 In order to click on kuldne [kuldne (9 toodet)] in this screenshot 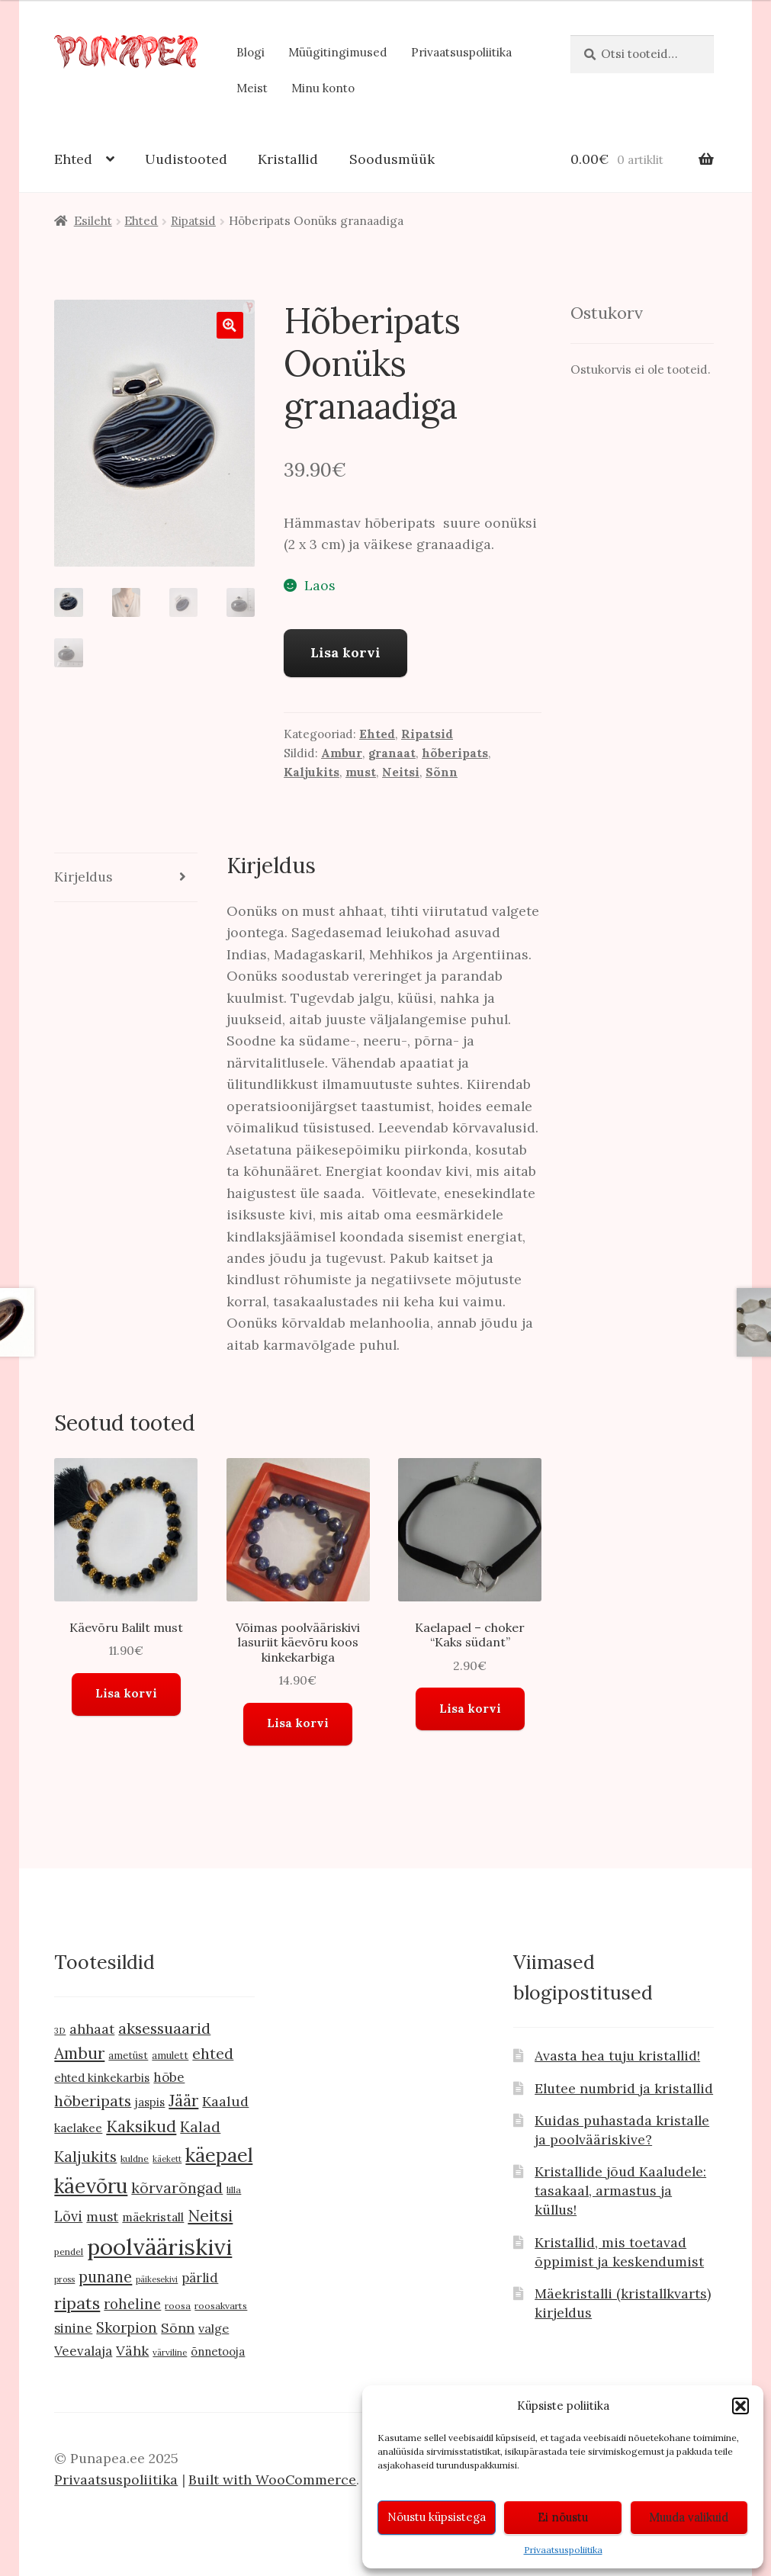, I will do `click(134, 2158)`.